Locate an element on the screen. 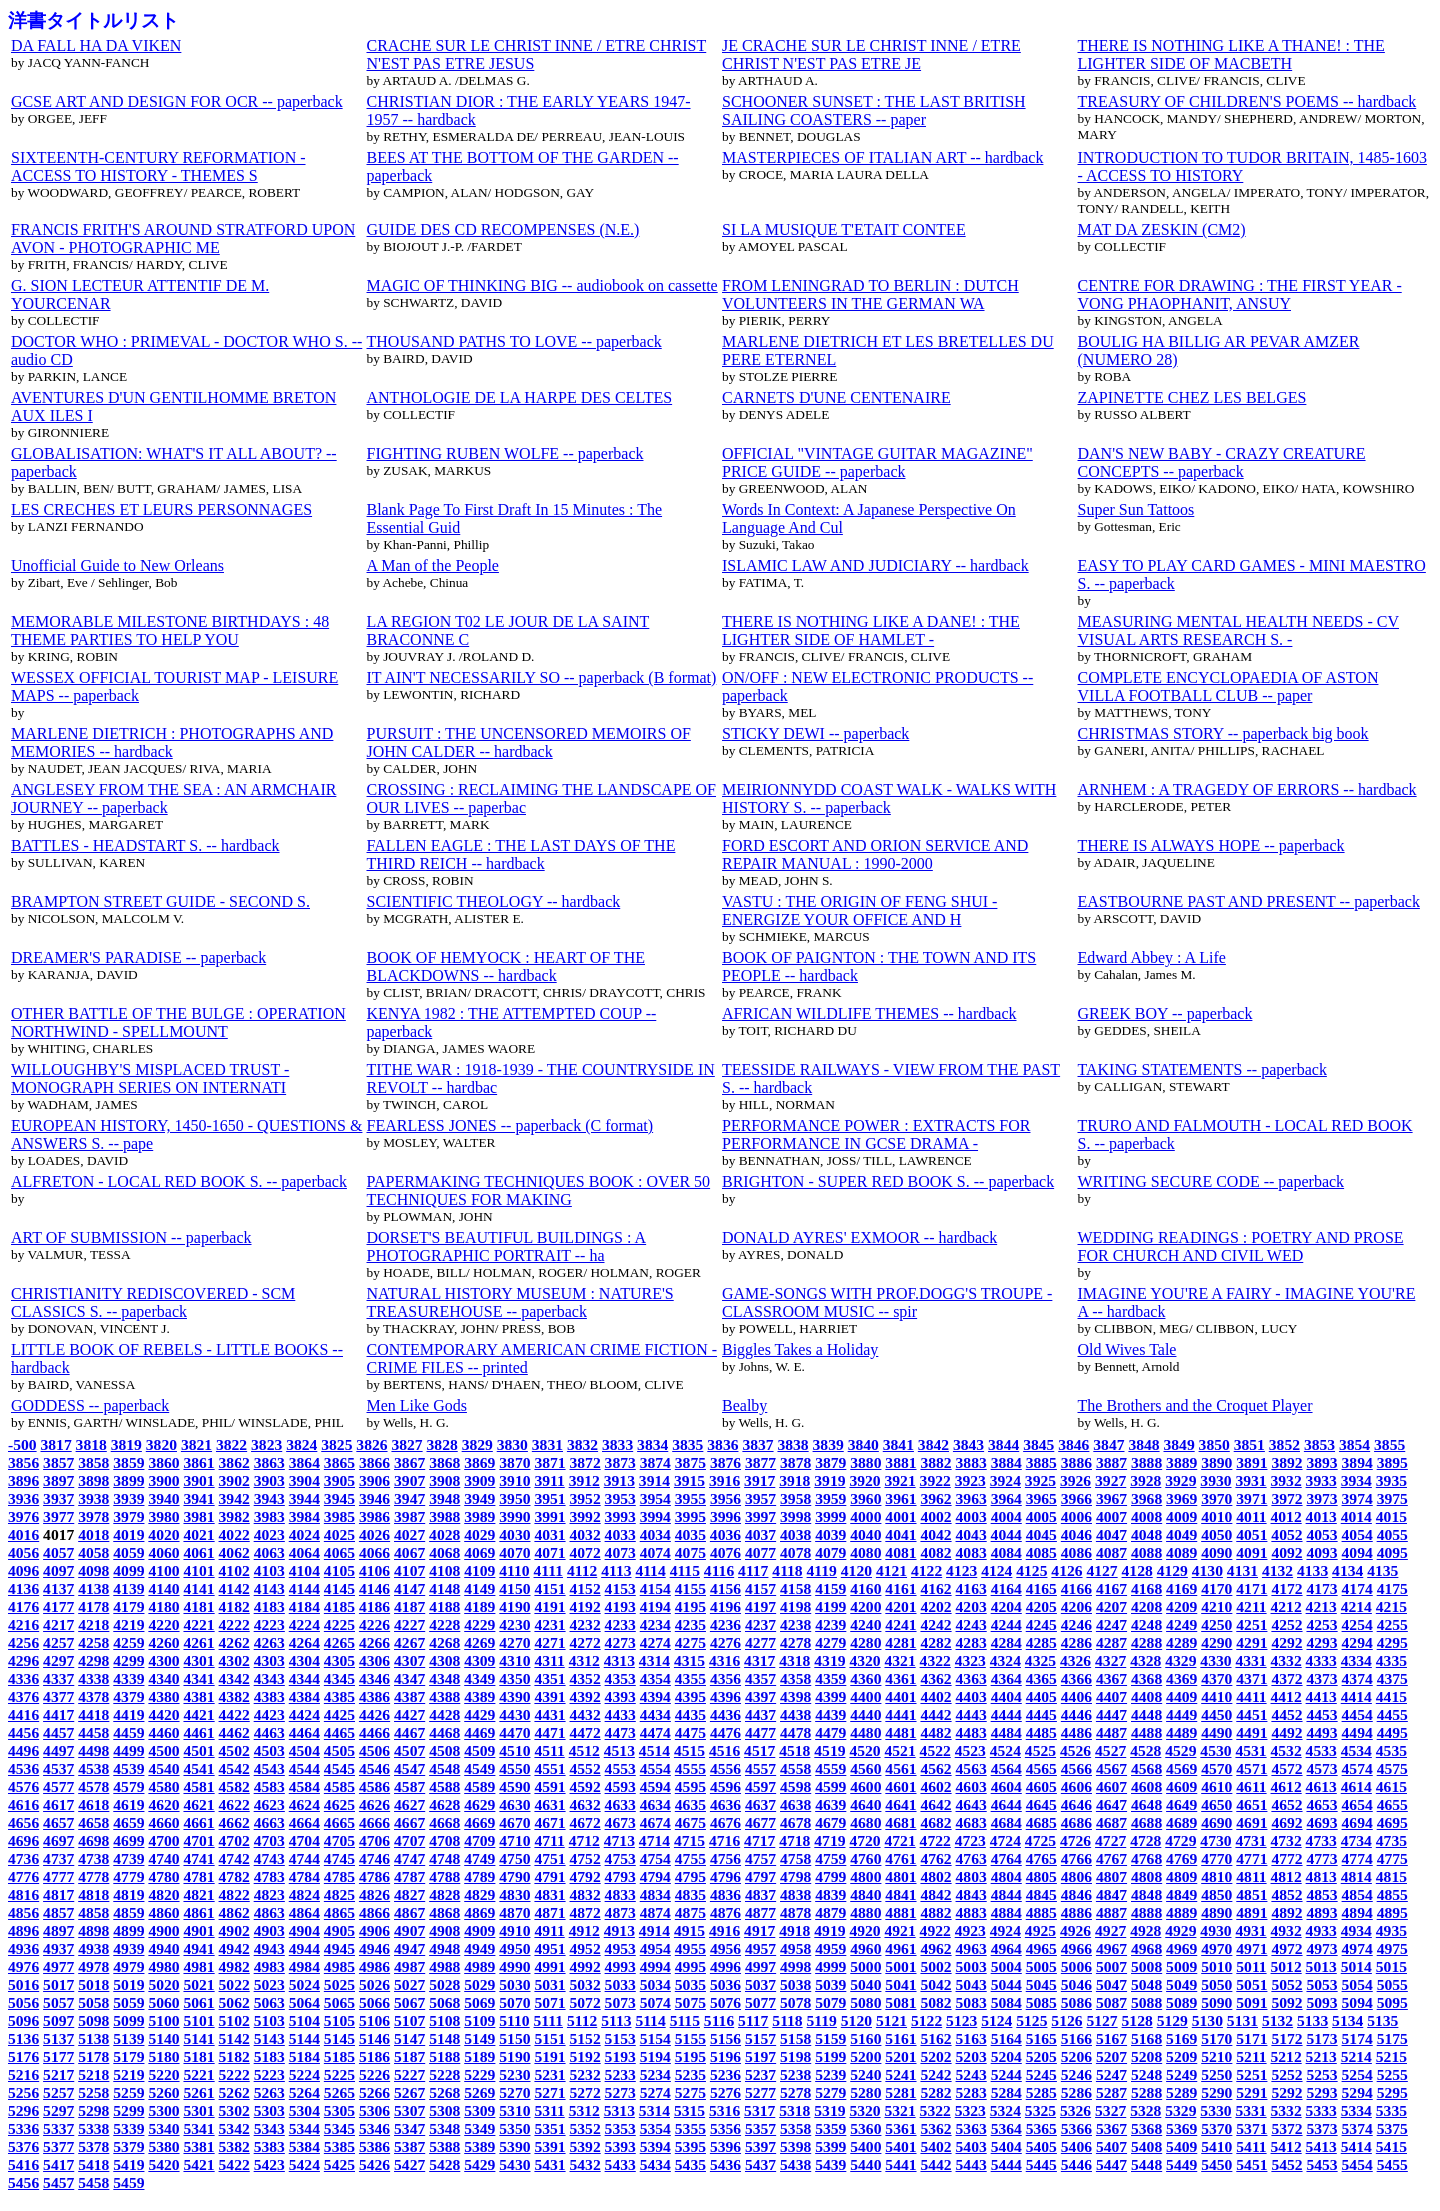 The width and height of the screenshot is (1440, 2211). 4507 is located at coordinates (409, 1750).